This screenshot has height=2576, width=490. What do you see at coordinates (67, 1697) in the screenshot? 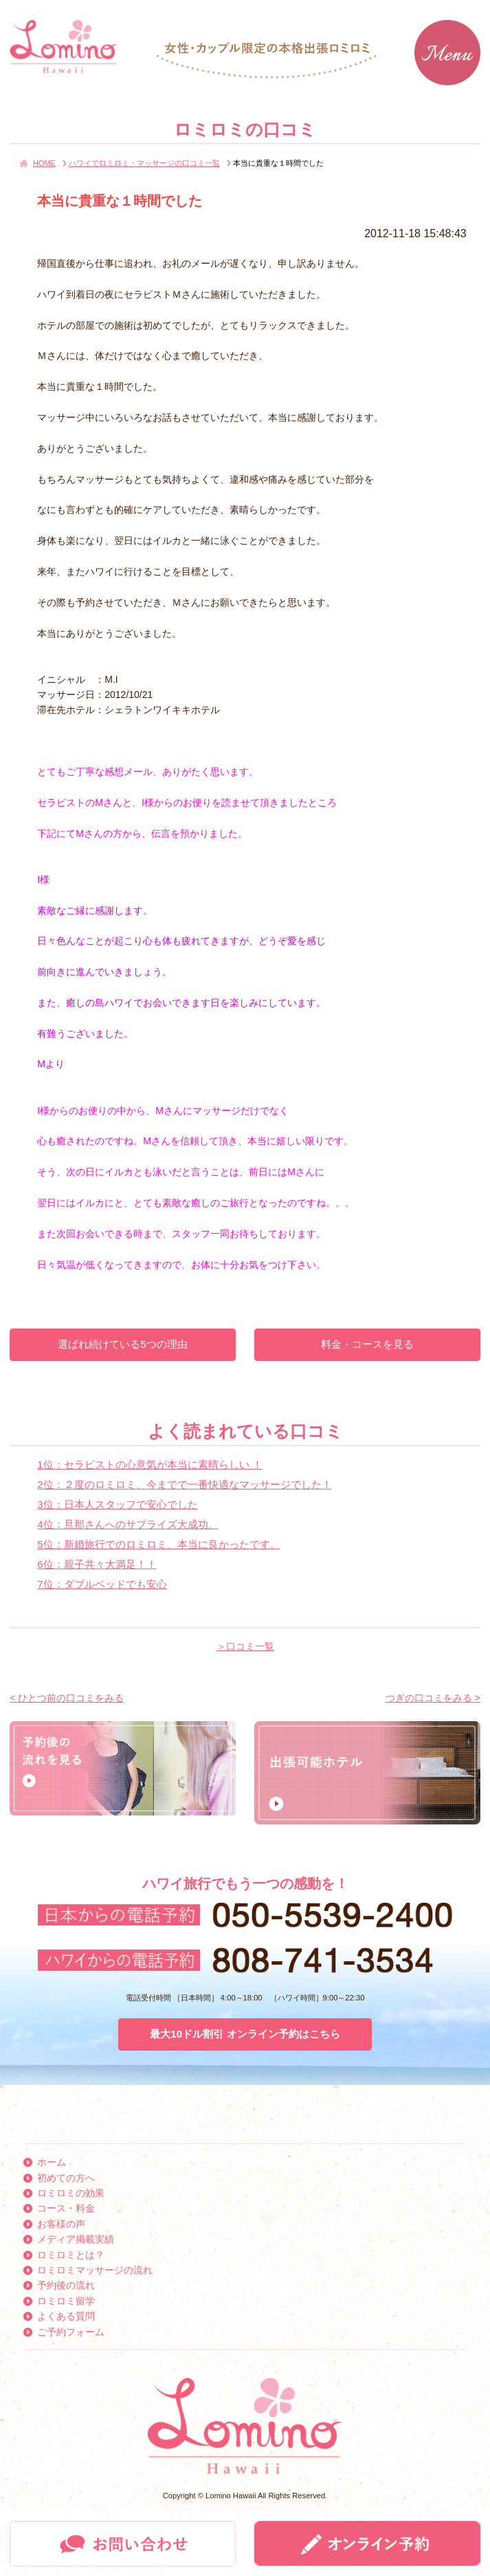
I see `< ひとつ前の口コミをみる` at bounding box center [67, 1697].